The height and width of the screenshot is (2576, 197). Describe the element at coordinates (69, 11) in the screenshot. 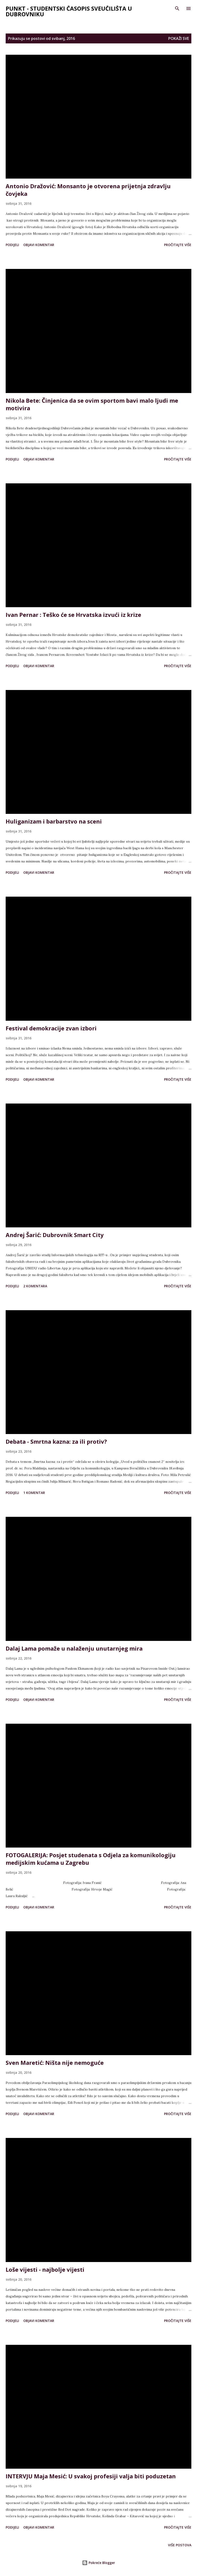

I see `Punkt - studentski časopis Sveučilišta u Dubrovniku` at that location.